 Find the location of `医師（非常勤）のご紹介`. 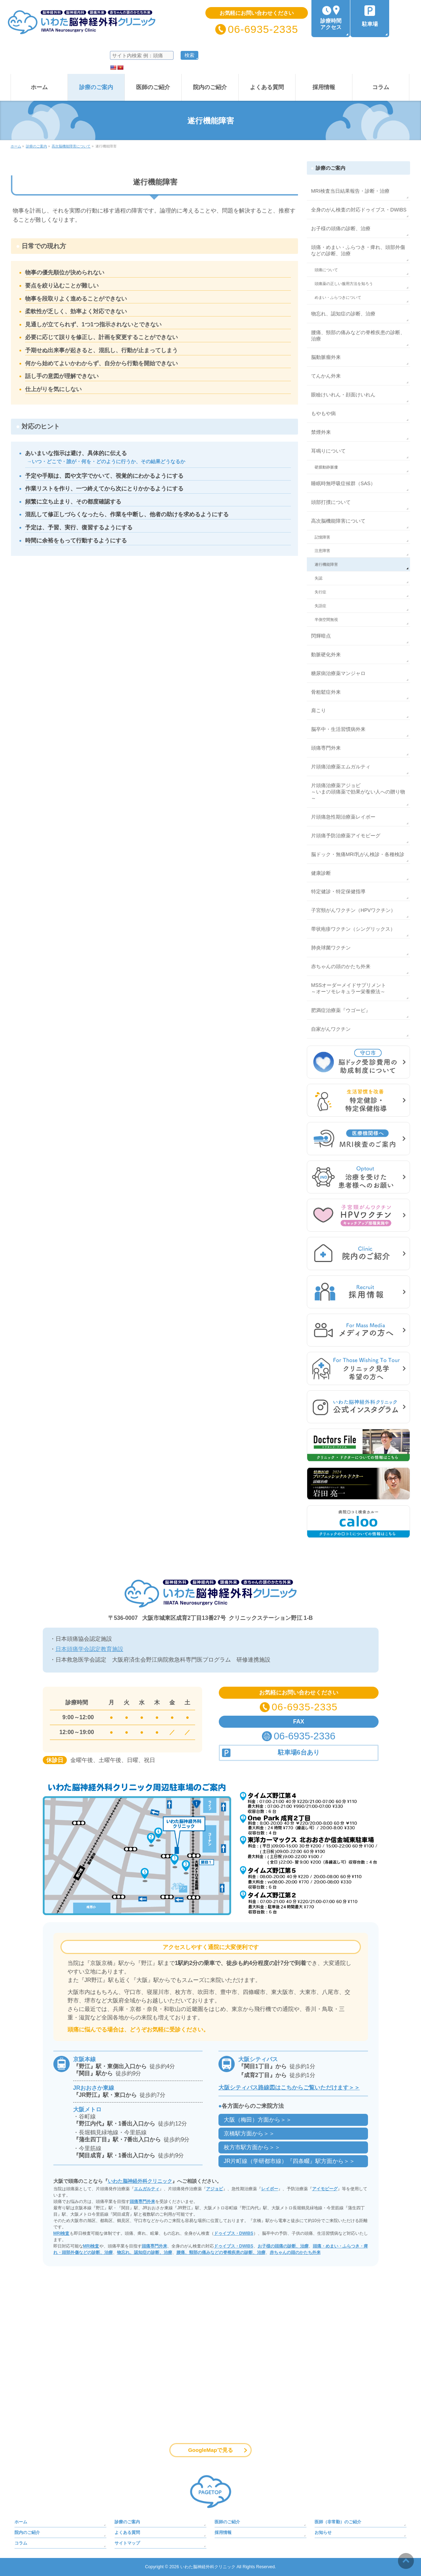

医師（非常勤）のご紹介 is located at coordinates (338, 2521).